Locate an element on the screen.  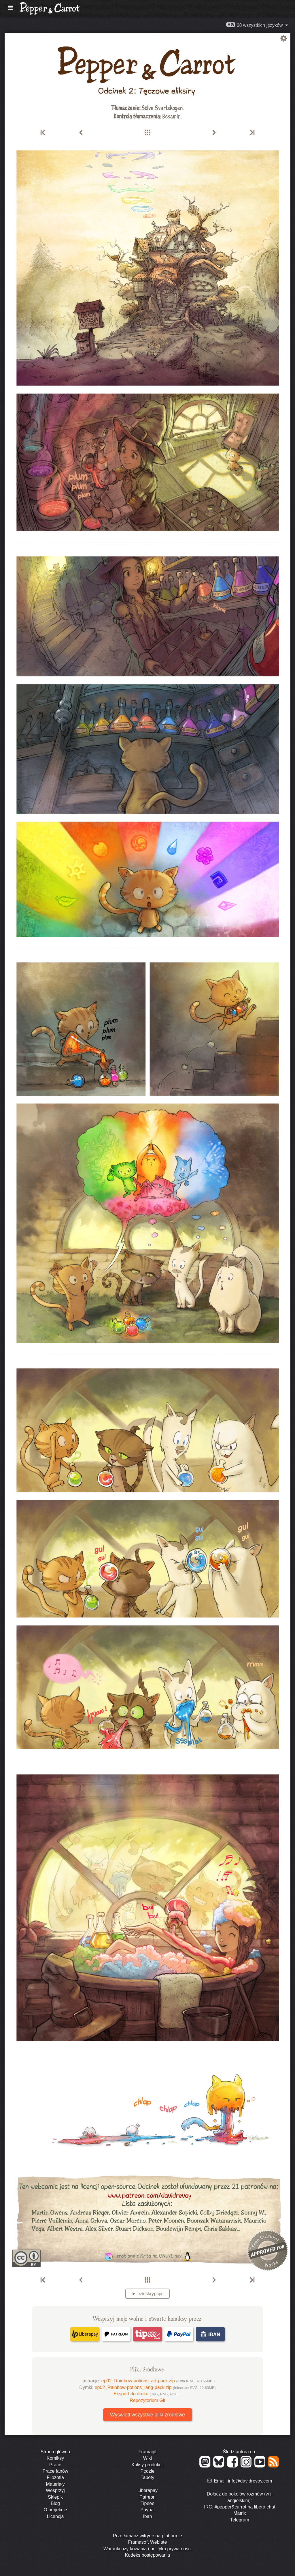
Sölve Svartskogen is located at coordinates (162, 107).